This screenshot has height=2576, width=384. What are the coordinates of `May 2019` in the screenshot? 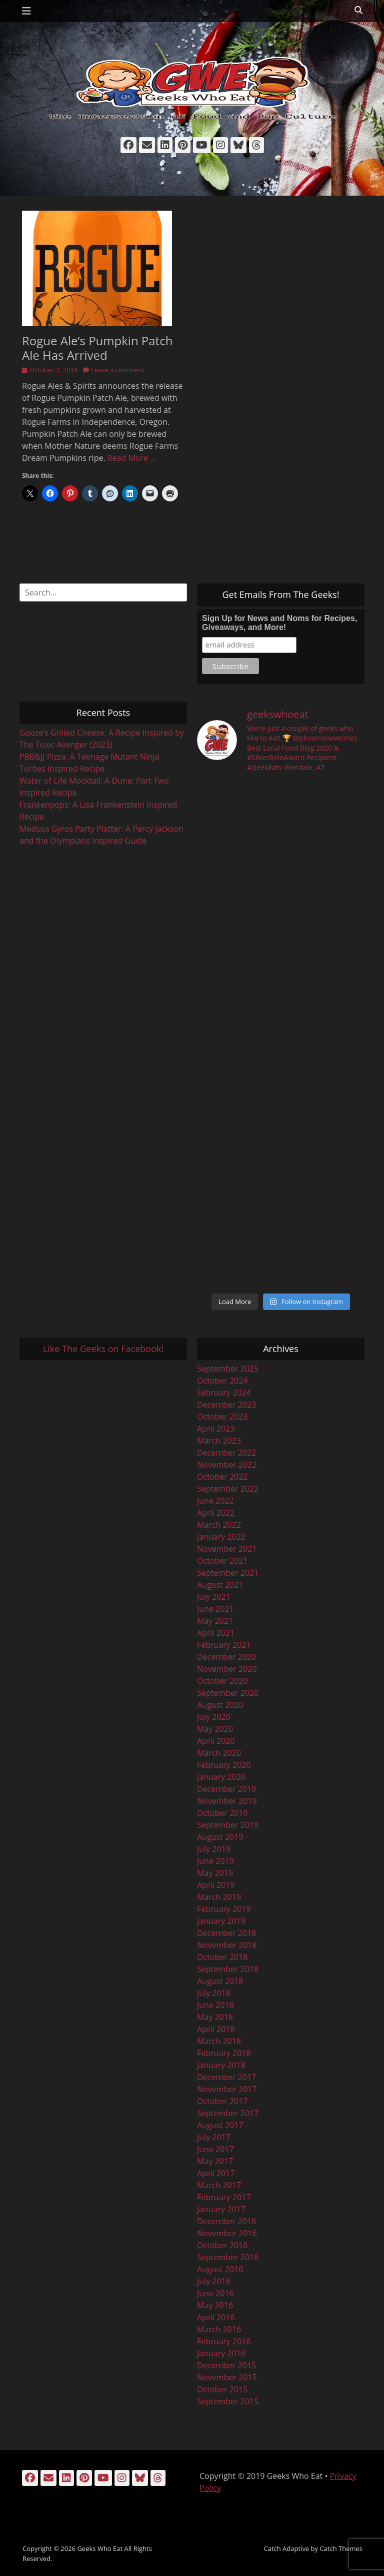 It's located at (215, 1872).